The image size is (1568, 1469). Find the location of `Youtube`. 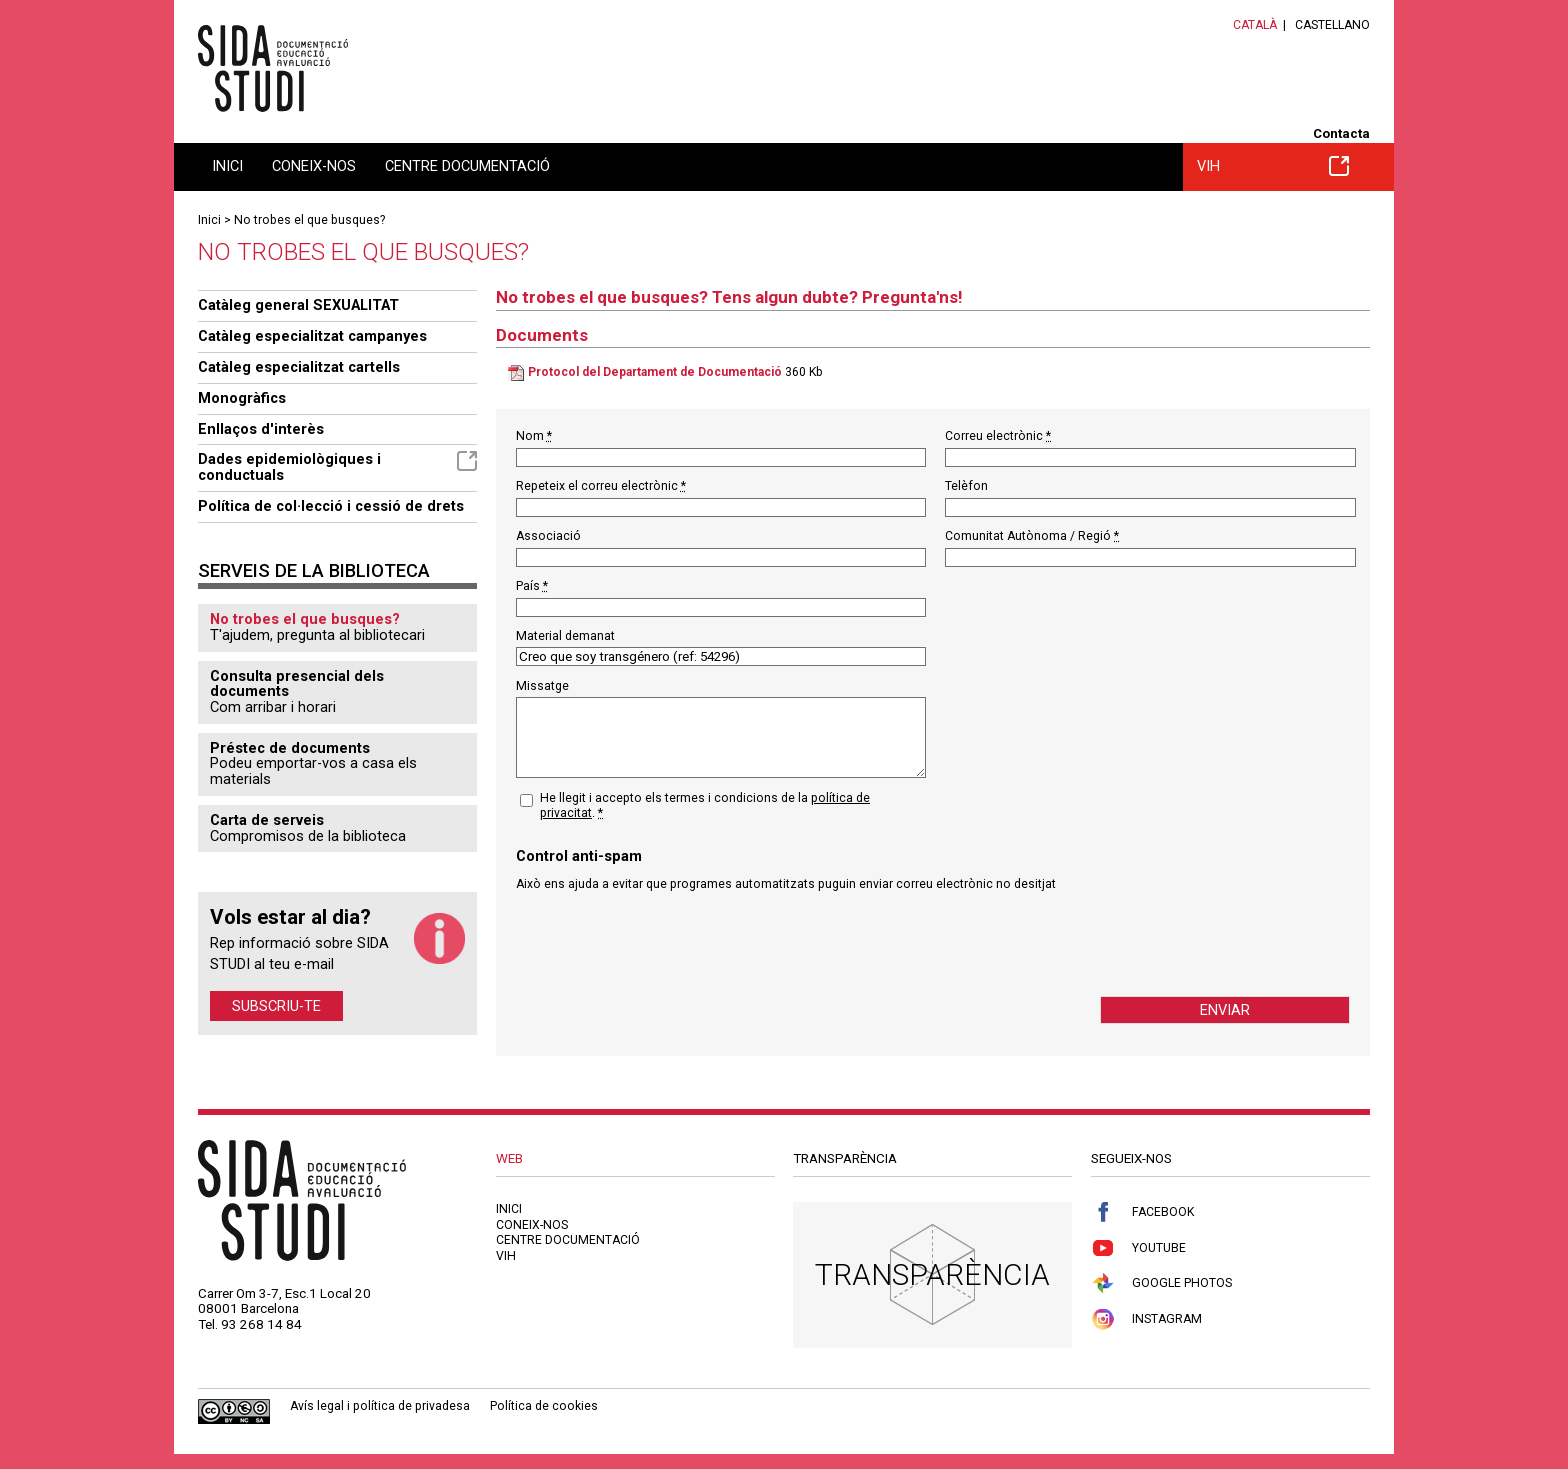

Youtube is located at coordinates (1138, 1248).